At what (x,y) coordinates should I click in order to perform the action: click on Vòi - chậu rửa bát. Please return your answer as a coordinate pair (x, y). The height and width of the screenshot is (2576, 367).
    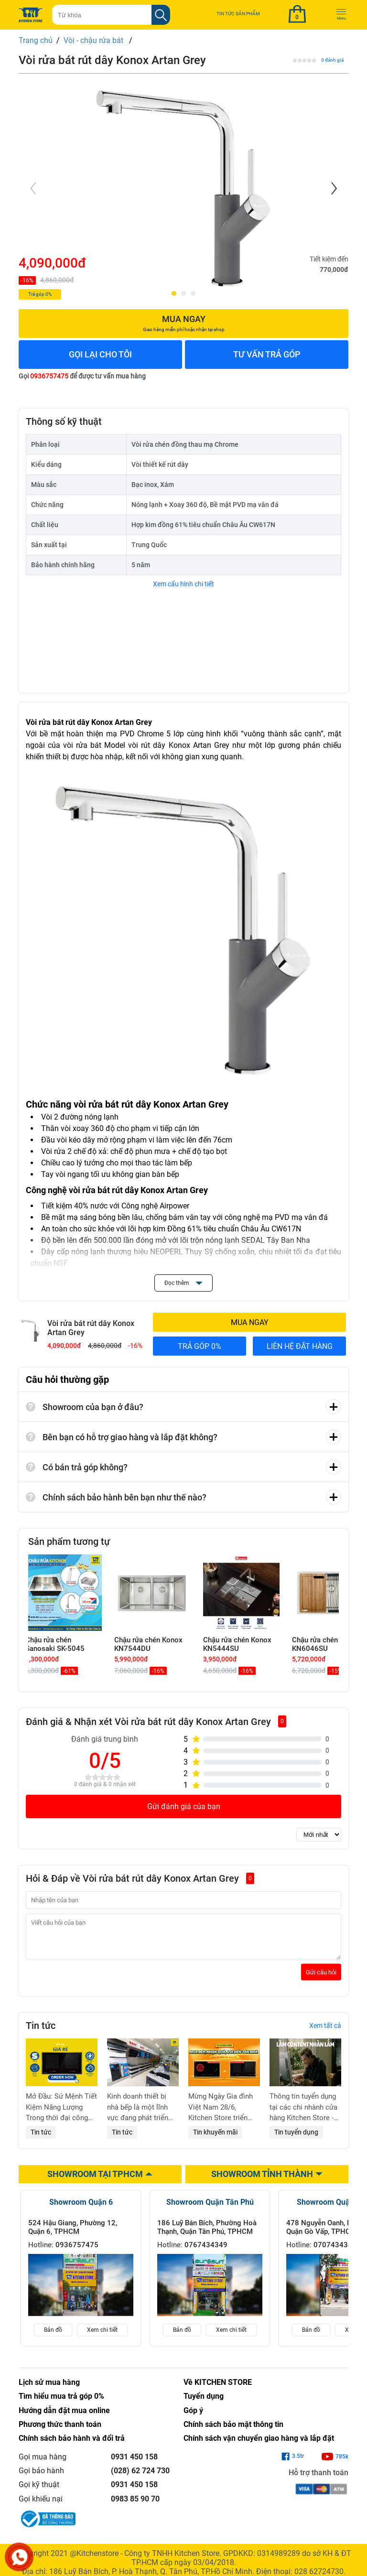
    Looking at the image, I should click on (94, 40).